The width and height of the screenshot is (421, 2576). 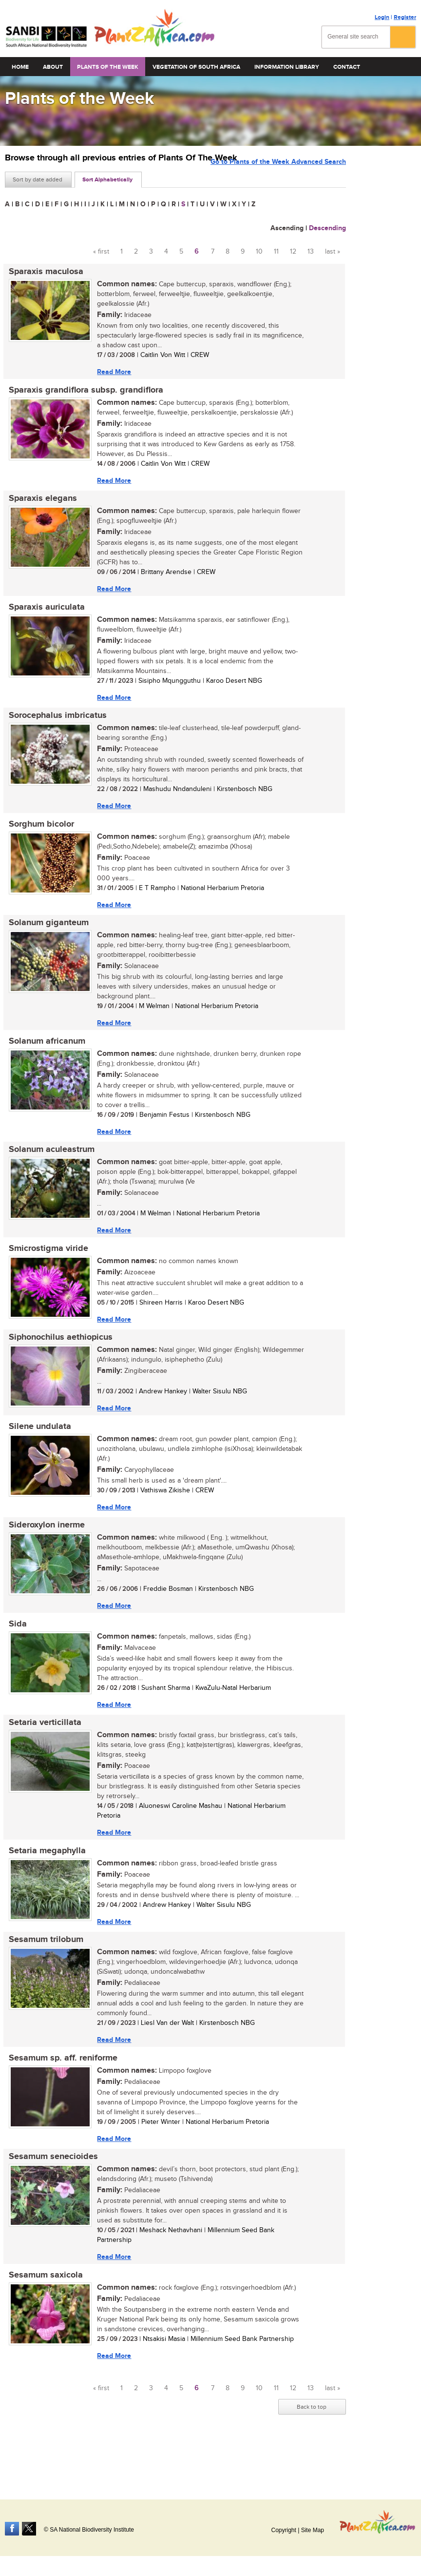 I want to click on Descending, so click(x=327, y=228).